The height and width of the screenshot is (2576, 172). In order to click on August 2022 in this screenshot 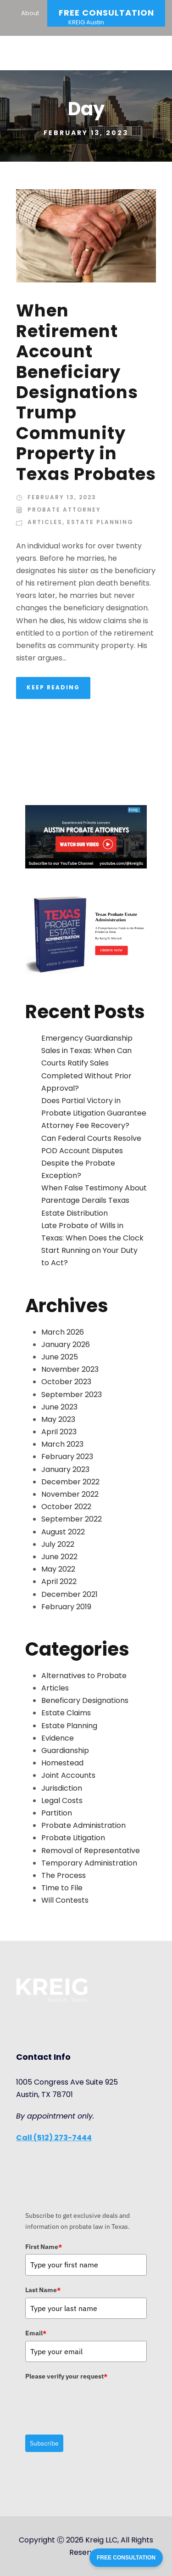, I will do `click(63, 1532)`.